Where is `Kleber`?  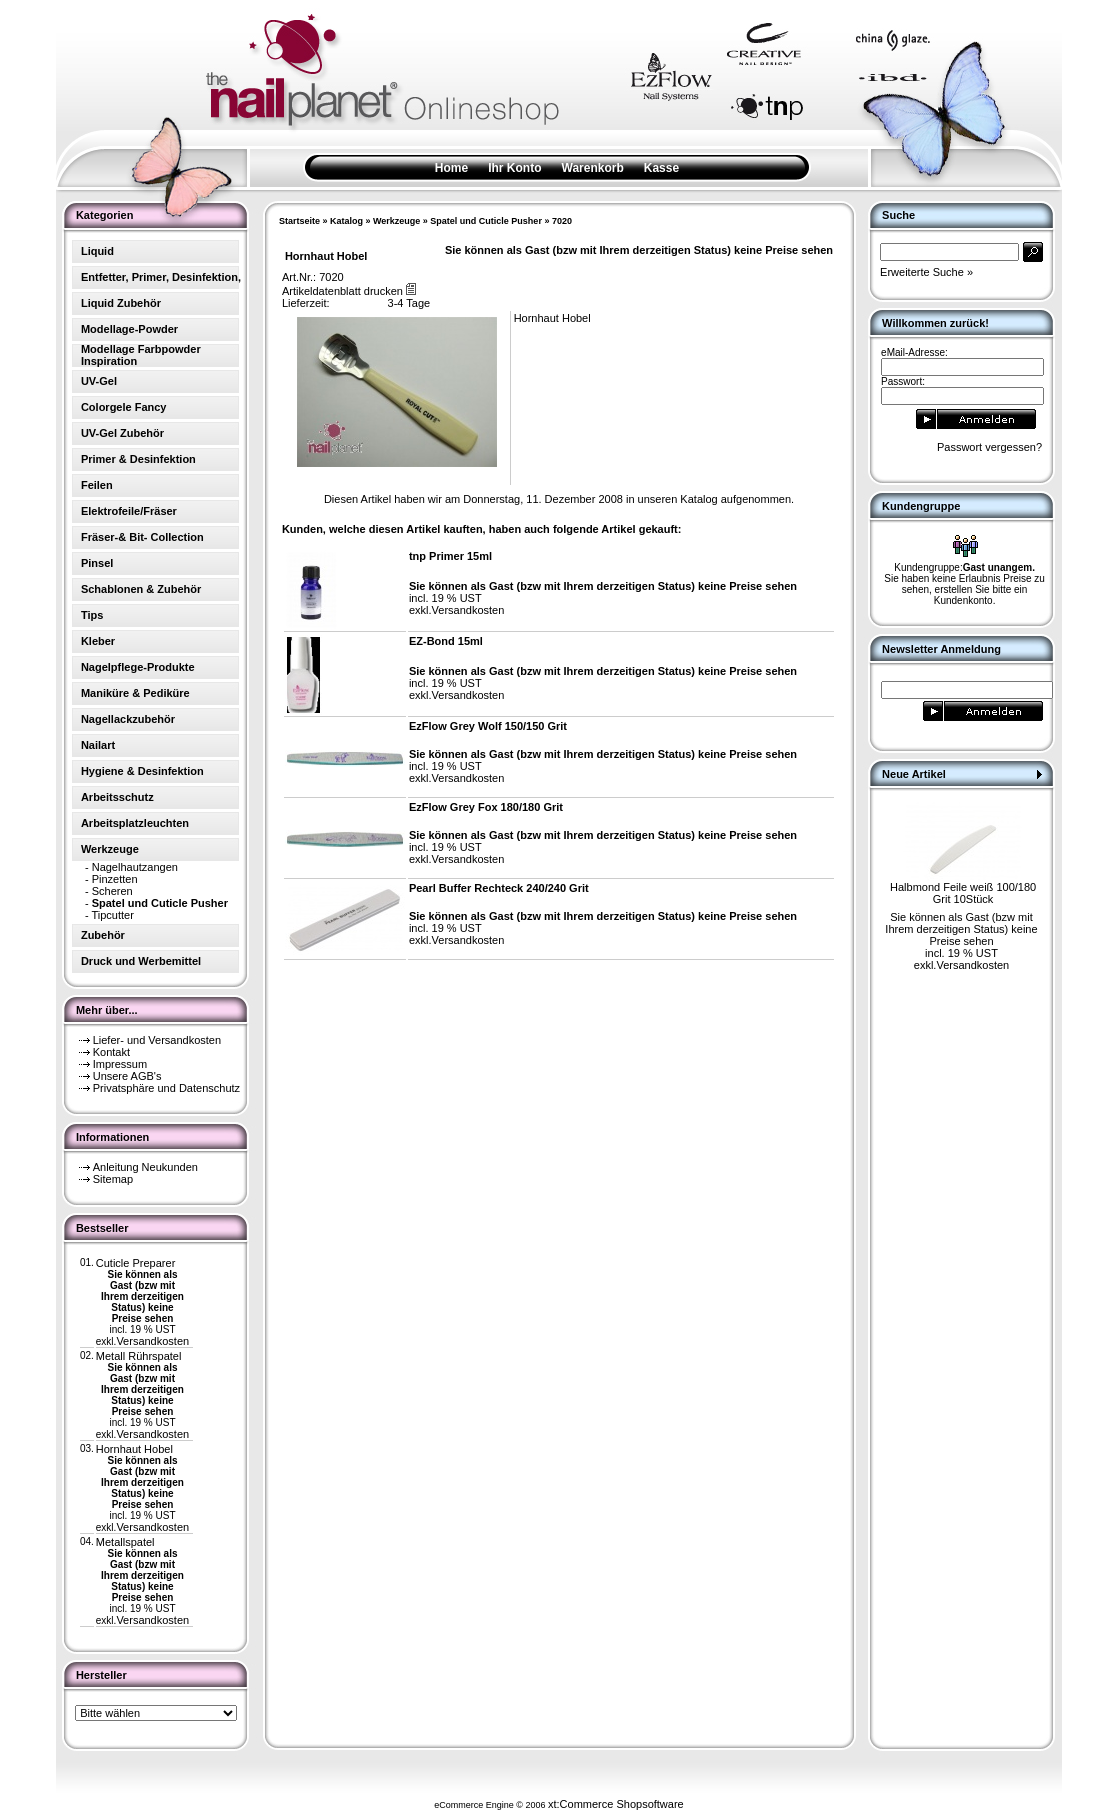
Kleber is located at coordinates (98, 641).